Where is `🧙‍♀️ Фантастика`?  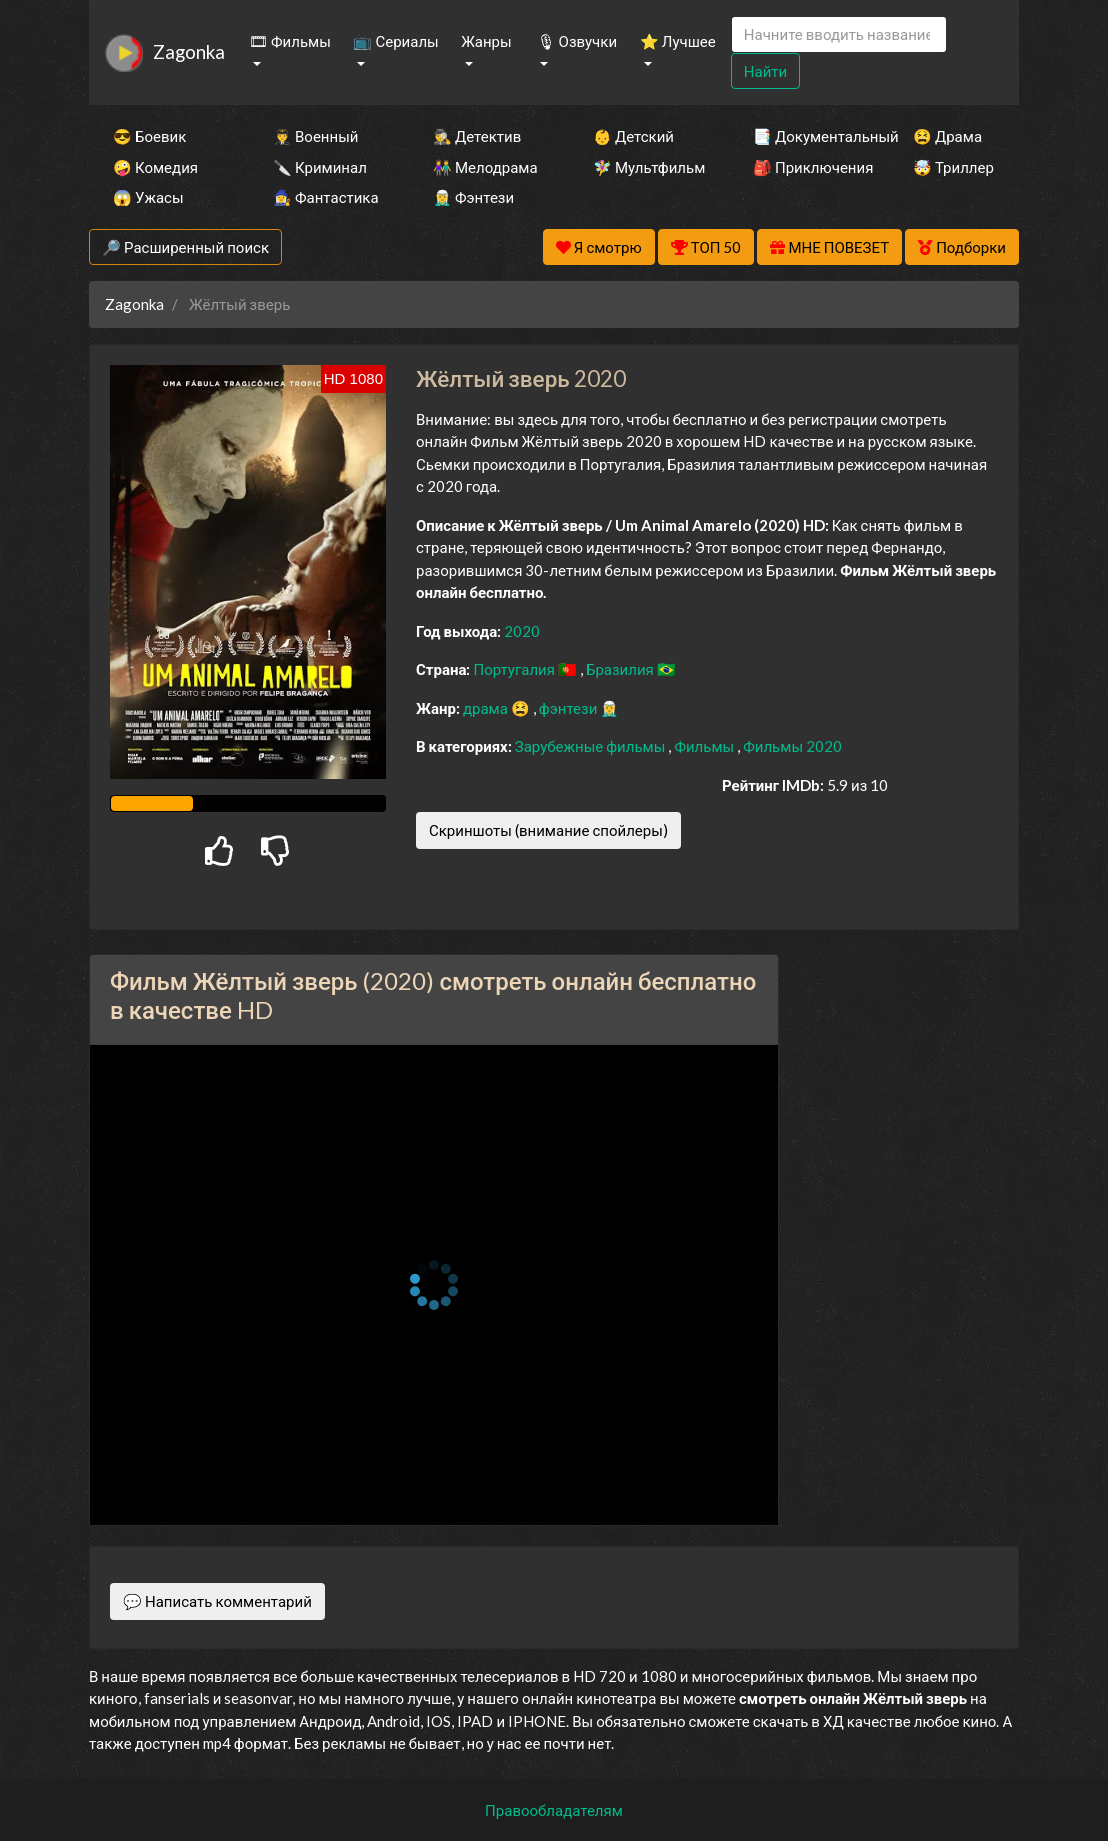 🧙‍♀️ Фантастика is located at coordinates (326, 197).